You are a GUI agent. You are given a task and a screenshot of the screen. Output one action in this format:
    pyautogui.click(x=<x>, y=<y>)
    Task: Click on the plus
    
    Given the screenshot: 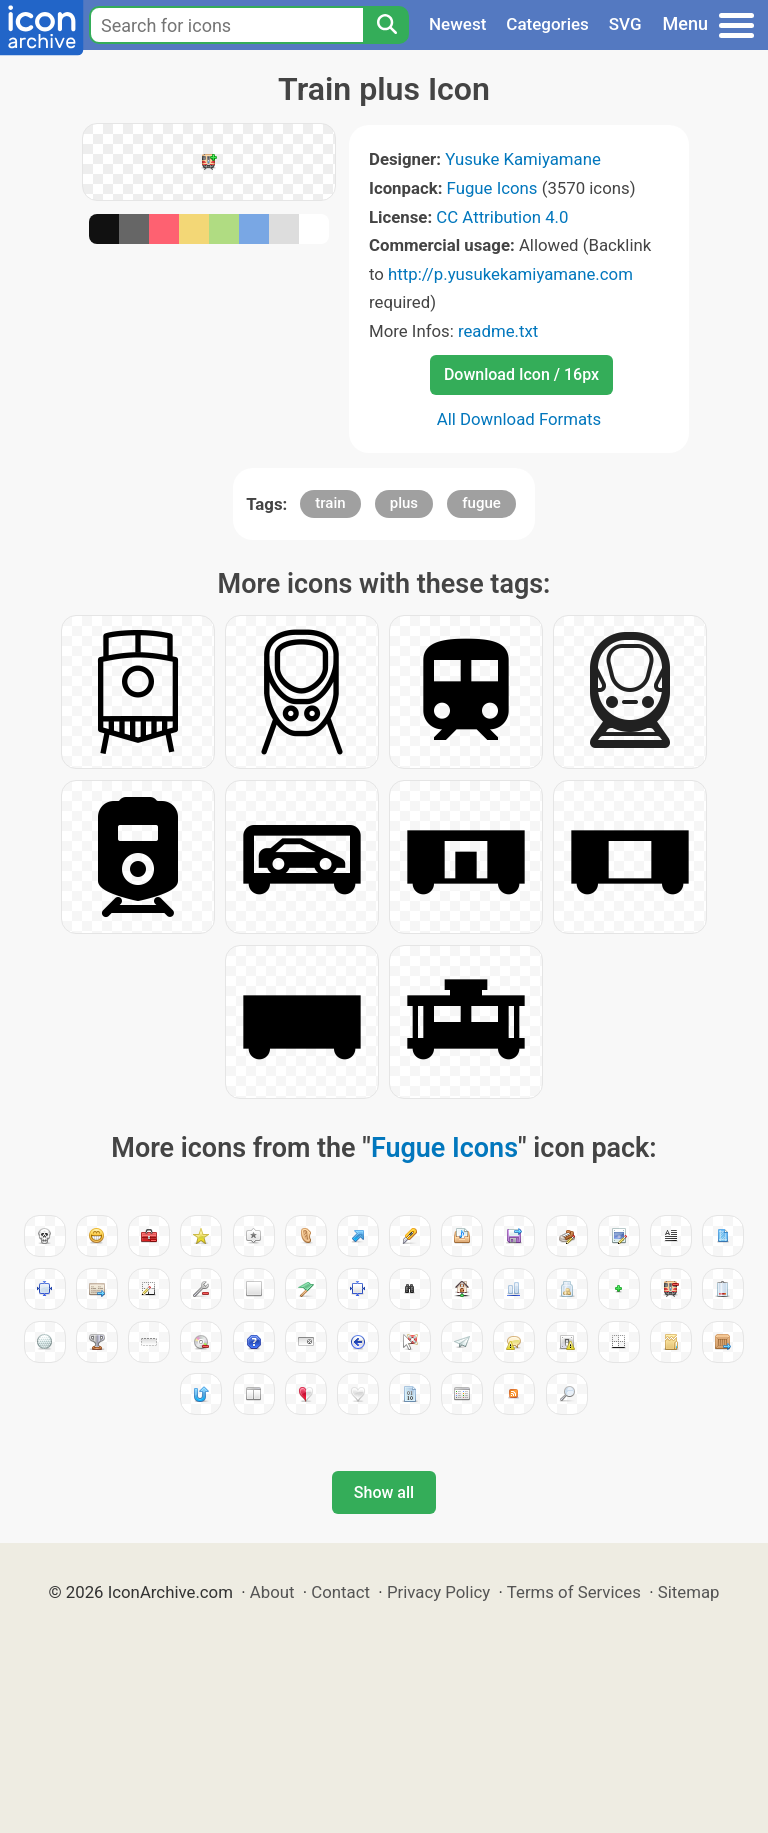 What is the action you would take?
    pyautogui.click(x=404, y=503)
    